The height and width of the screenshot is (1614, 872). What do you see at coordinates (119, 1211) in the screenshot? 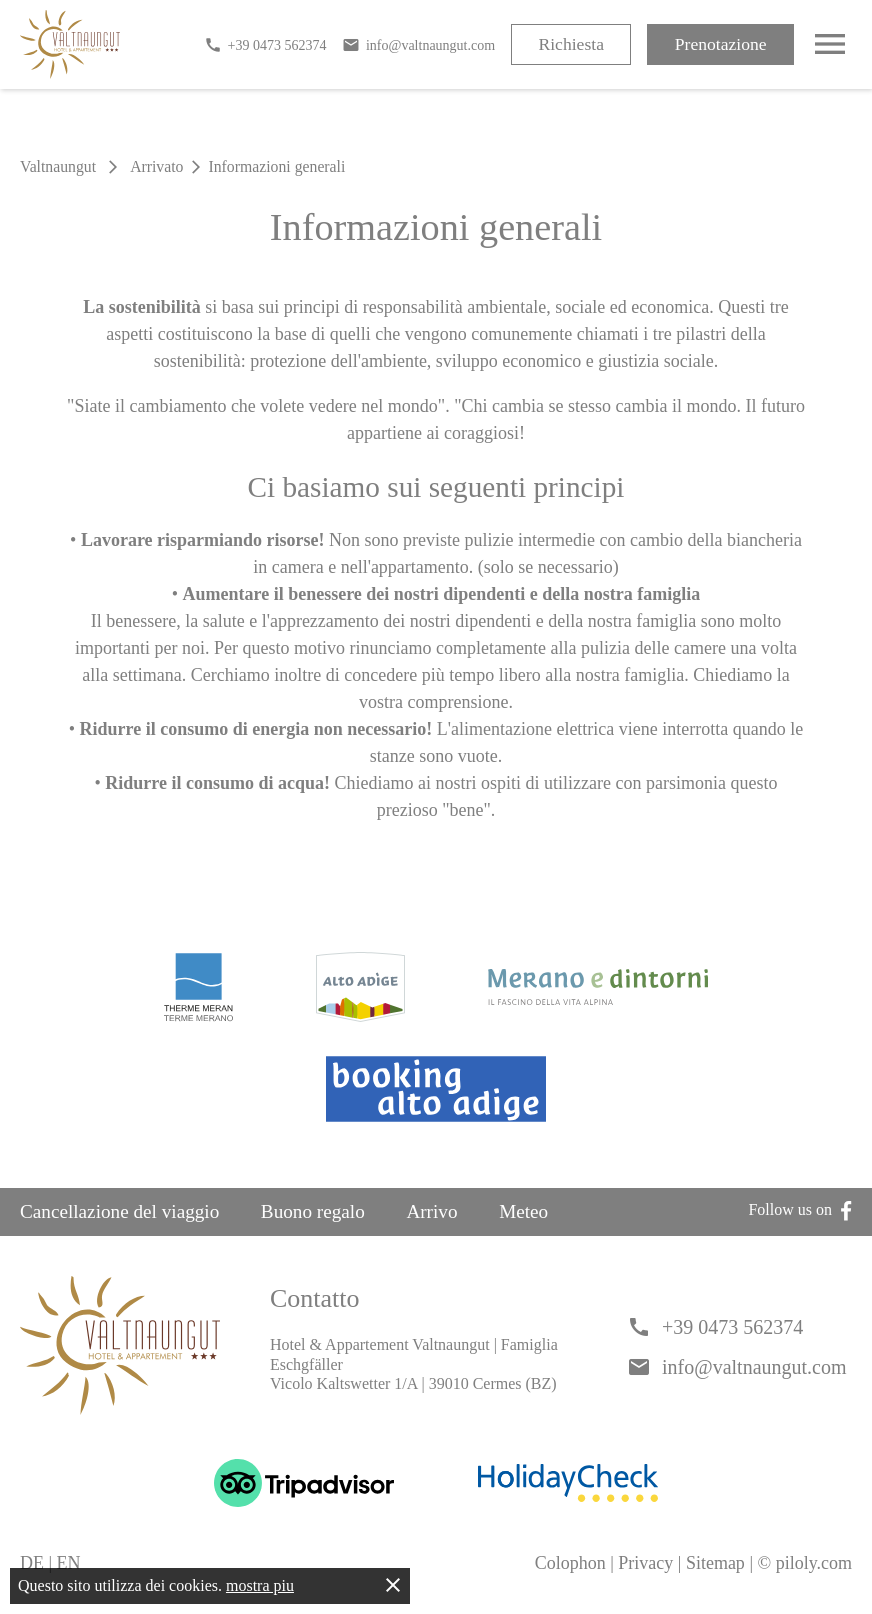
I see `Cancellazione del viaggio` at bounding box center [119, 1211].